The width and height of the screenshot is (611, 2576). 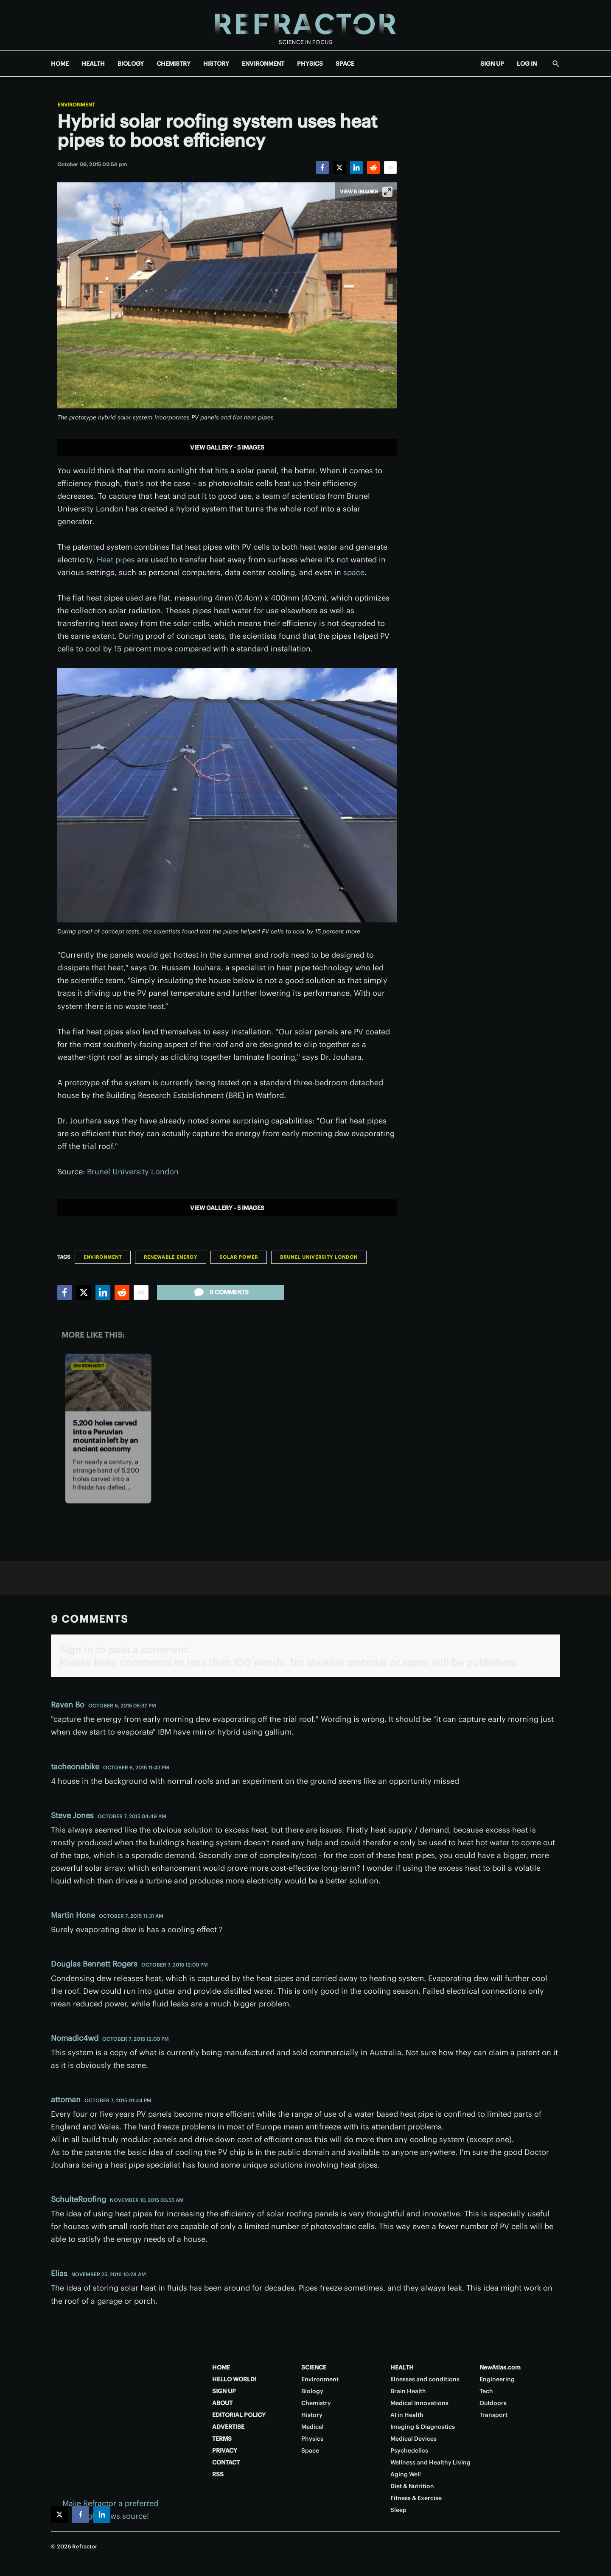 I want to click on Renewable Energy, so click(x=170, y=1257).